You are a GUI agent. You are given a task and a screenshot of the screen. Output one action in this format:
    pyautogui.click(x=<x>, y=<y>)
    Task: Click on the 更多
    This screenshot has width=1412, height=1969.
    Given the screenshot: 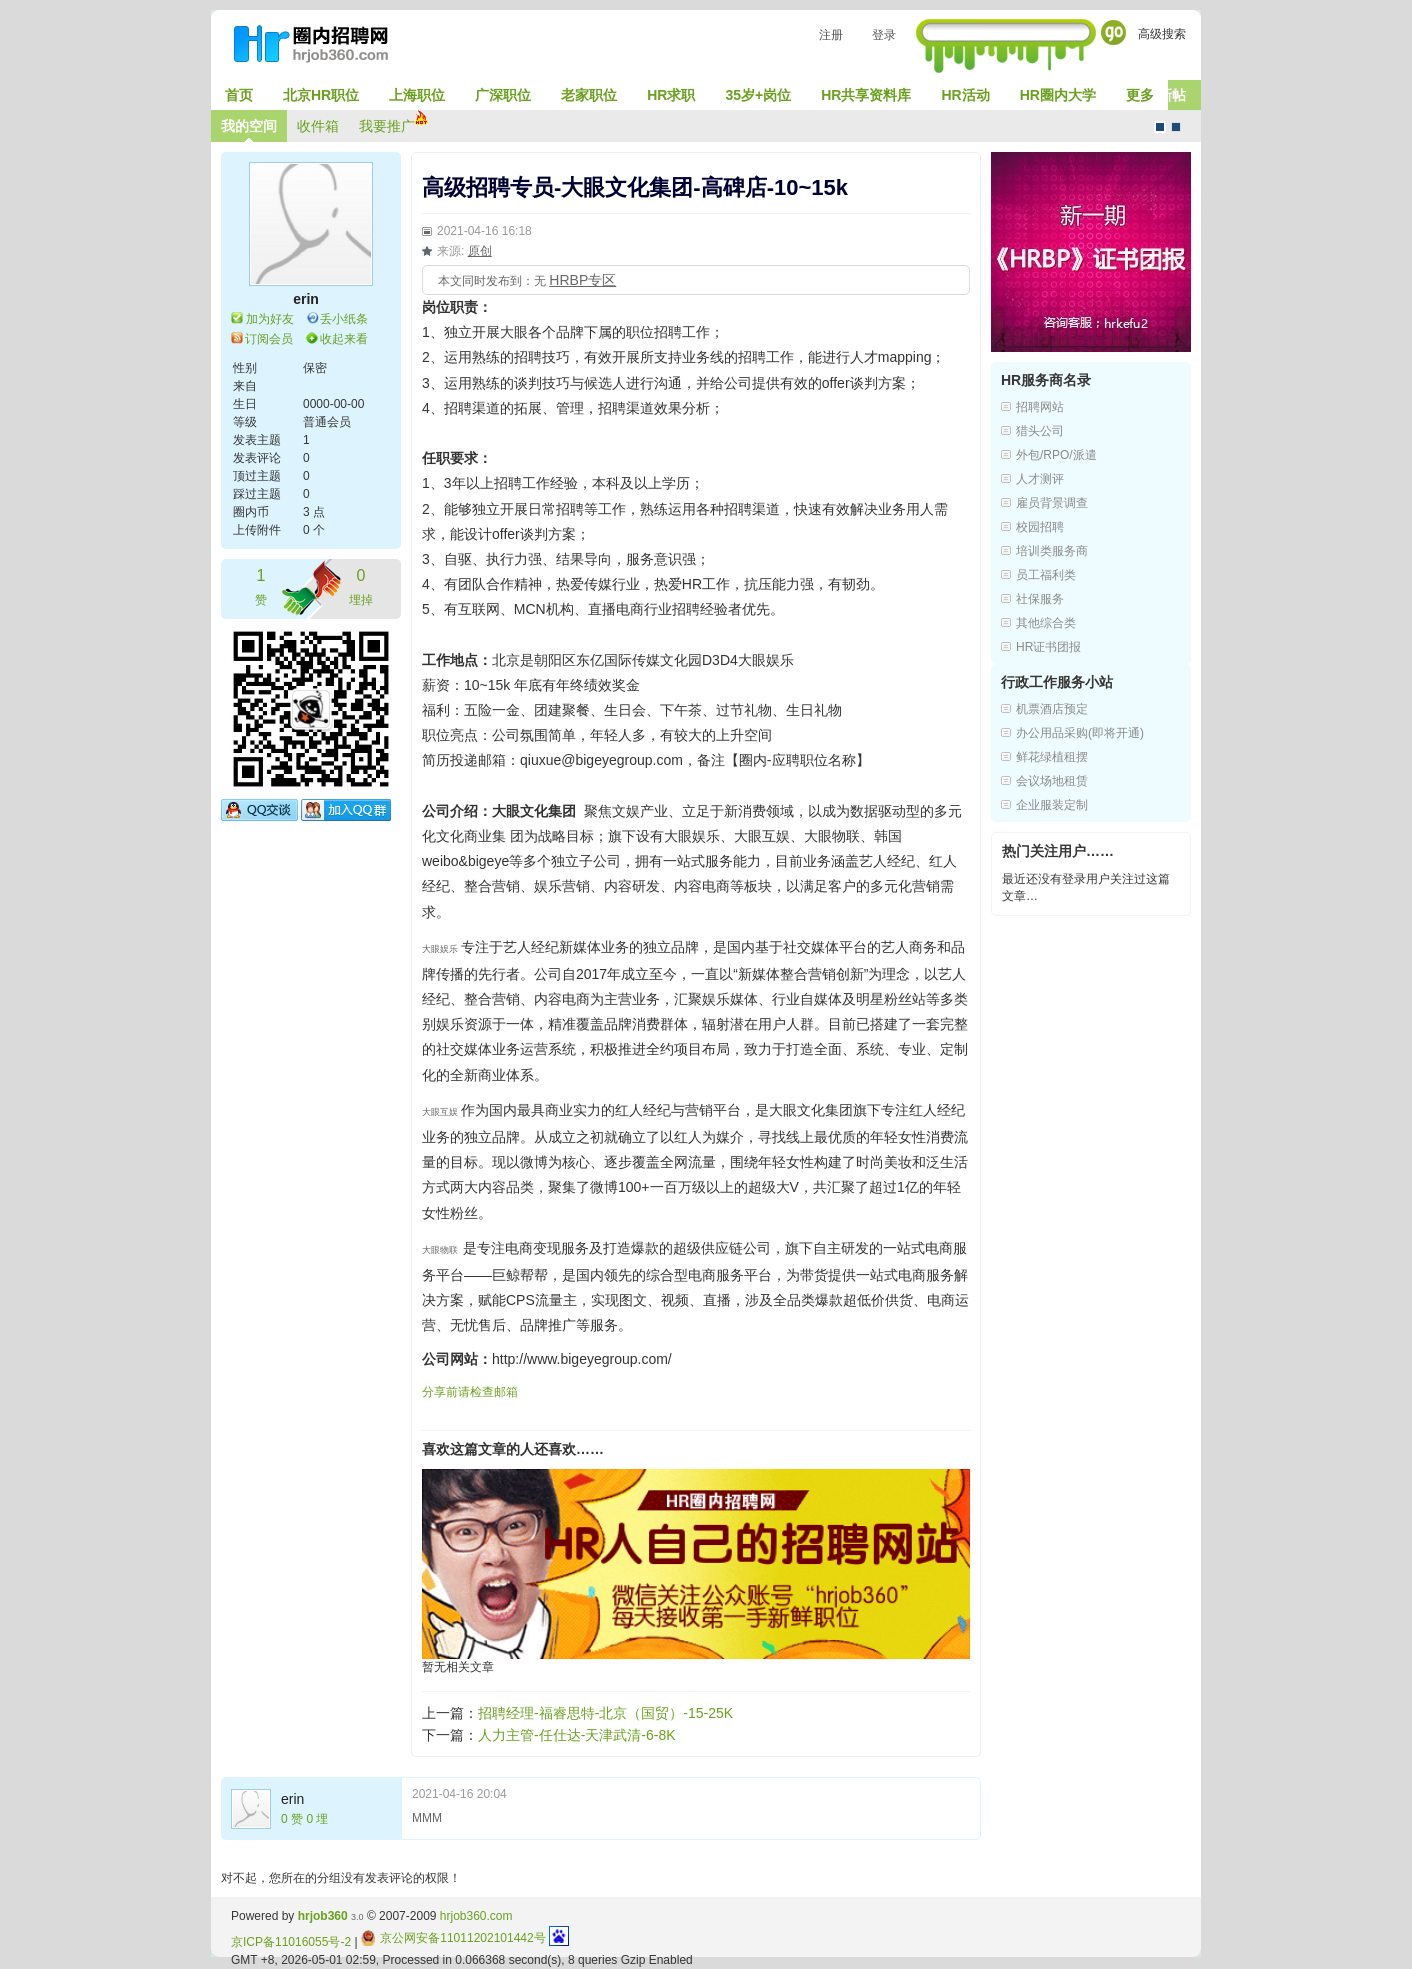 What is the action you would take?
    pyautogui.click(x=1140, y=95)
    